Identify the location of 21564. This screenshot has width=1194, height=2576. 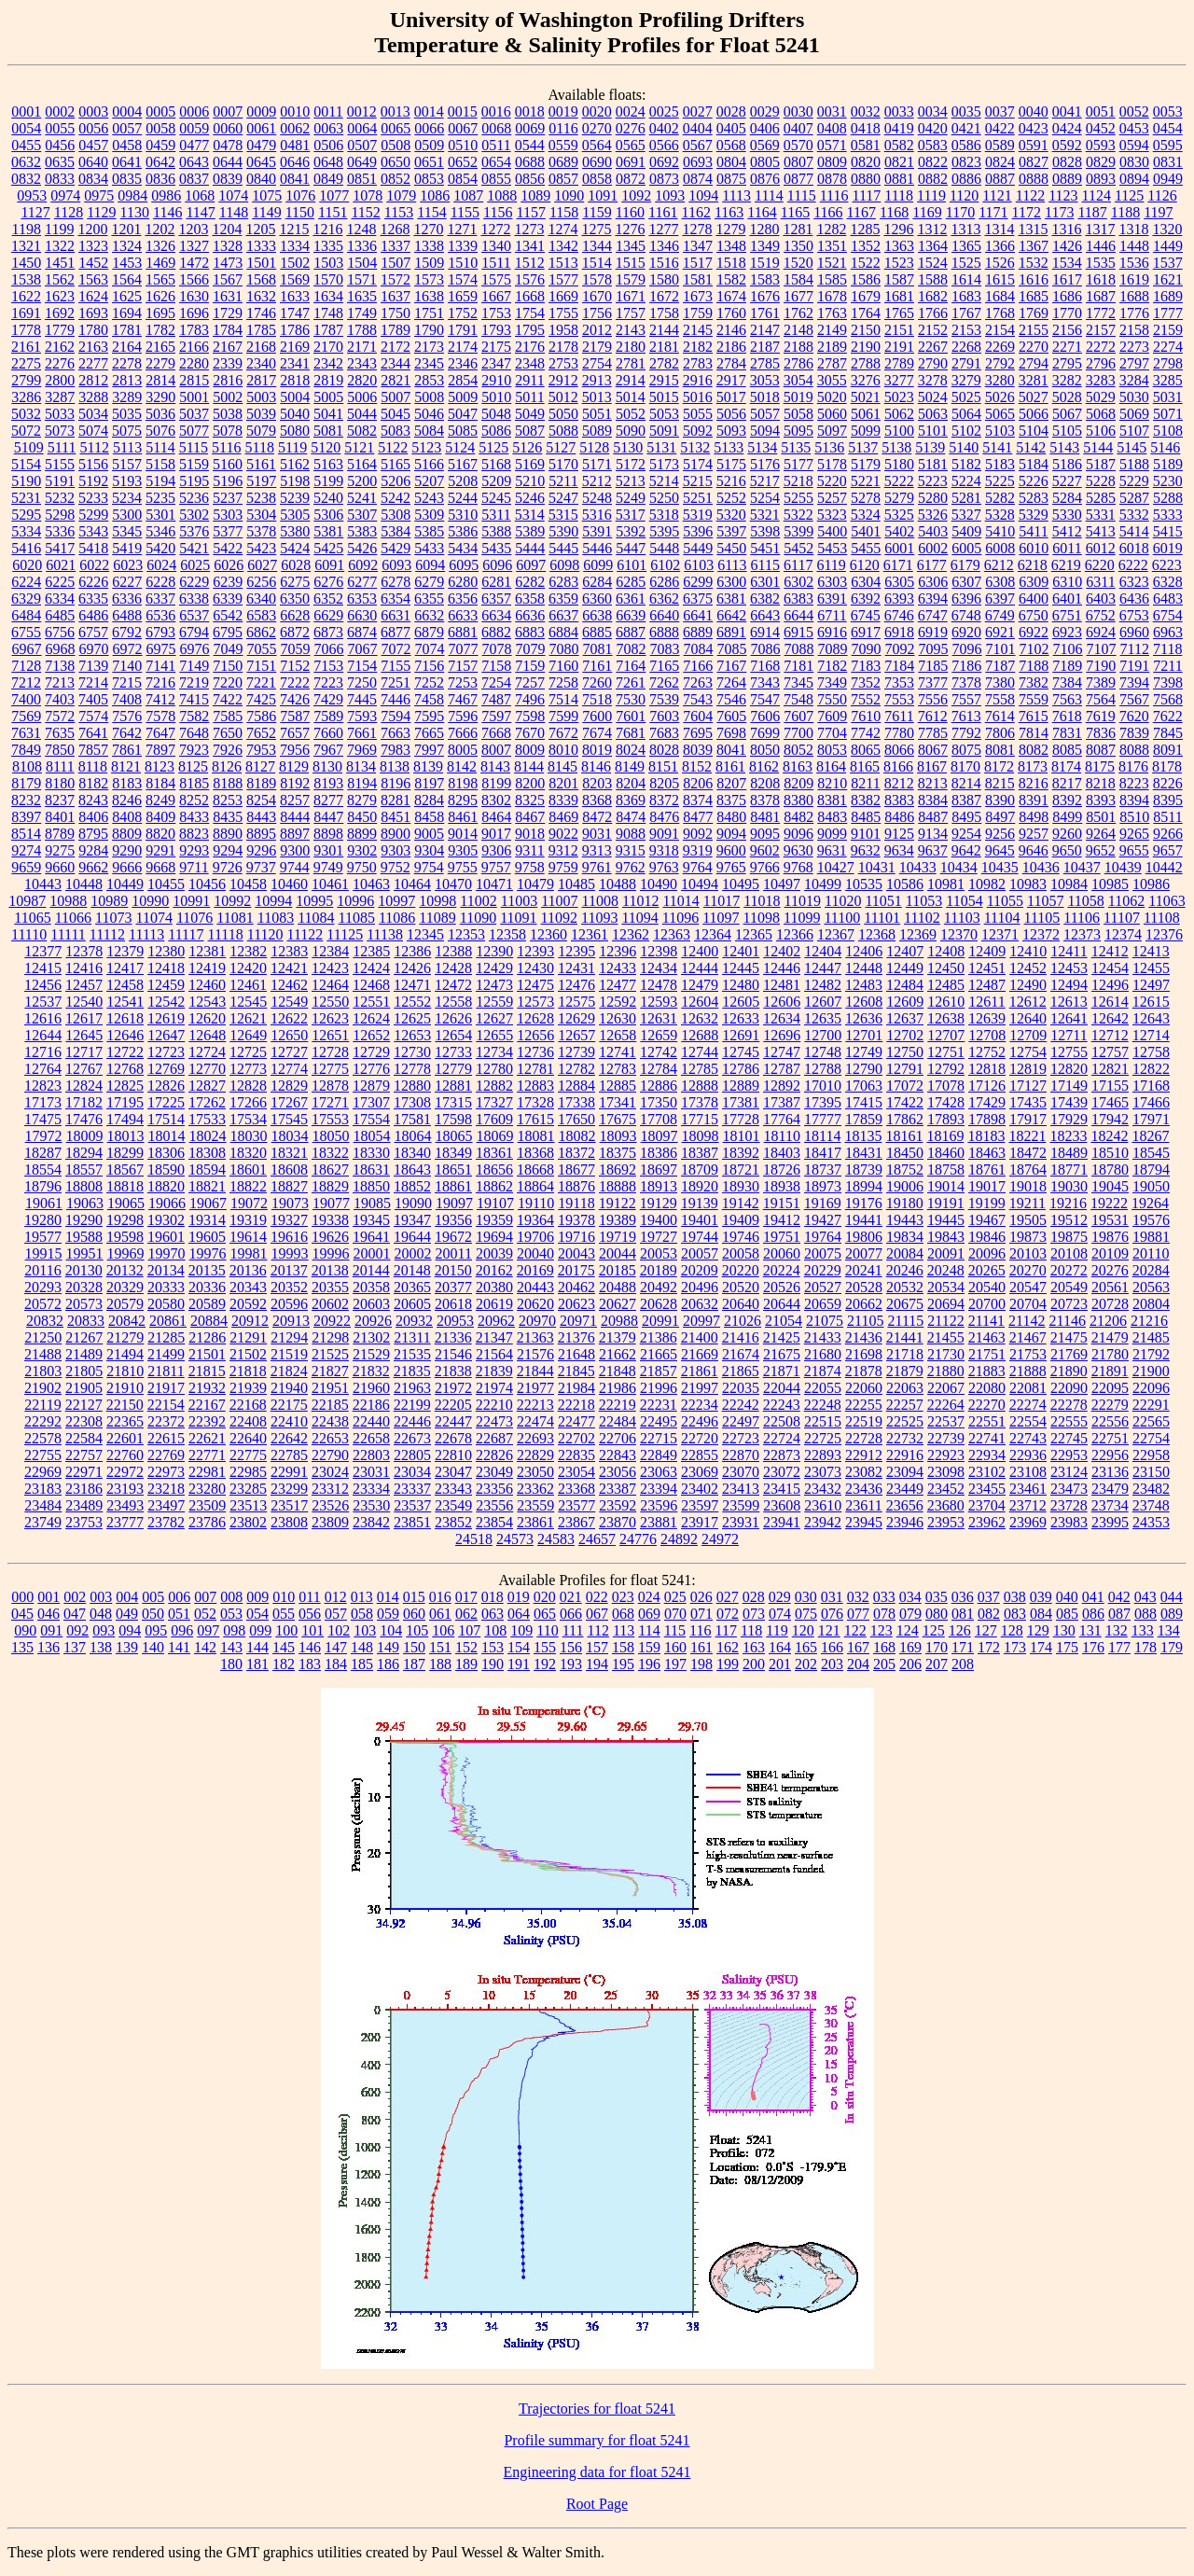
(494, 1354).